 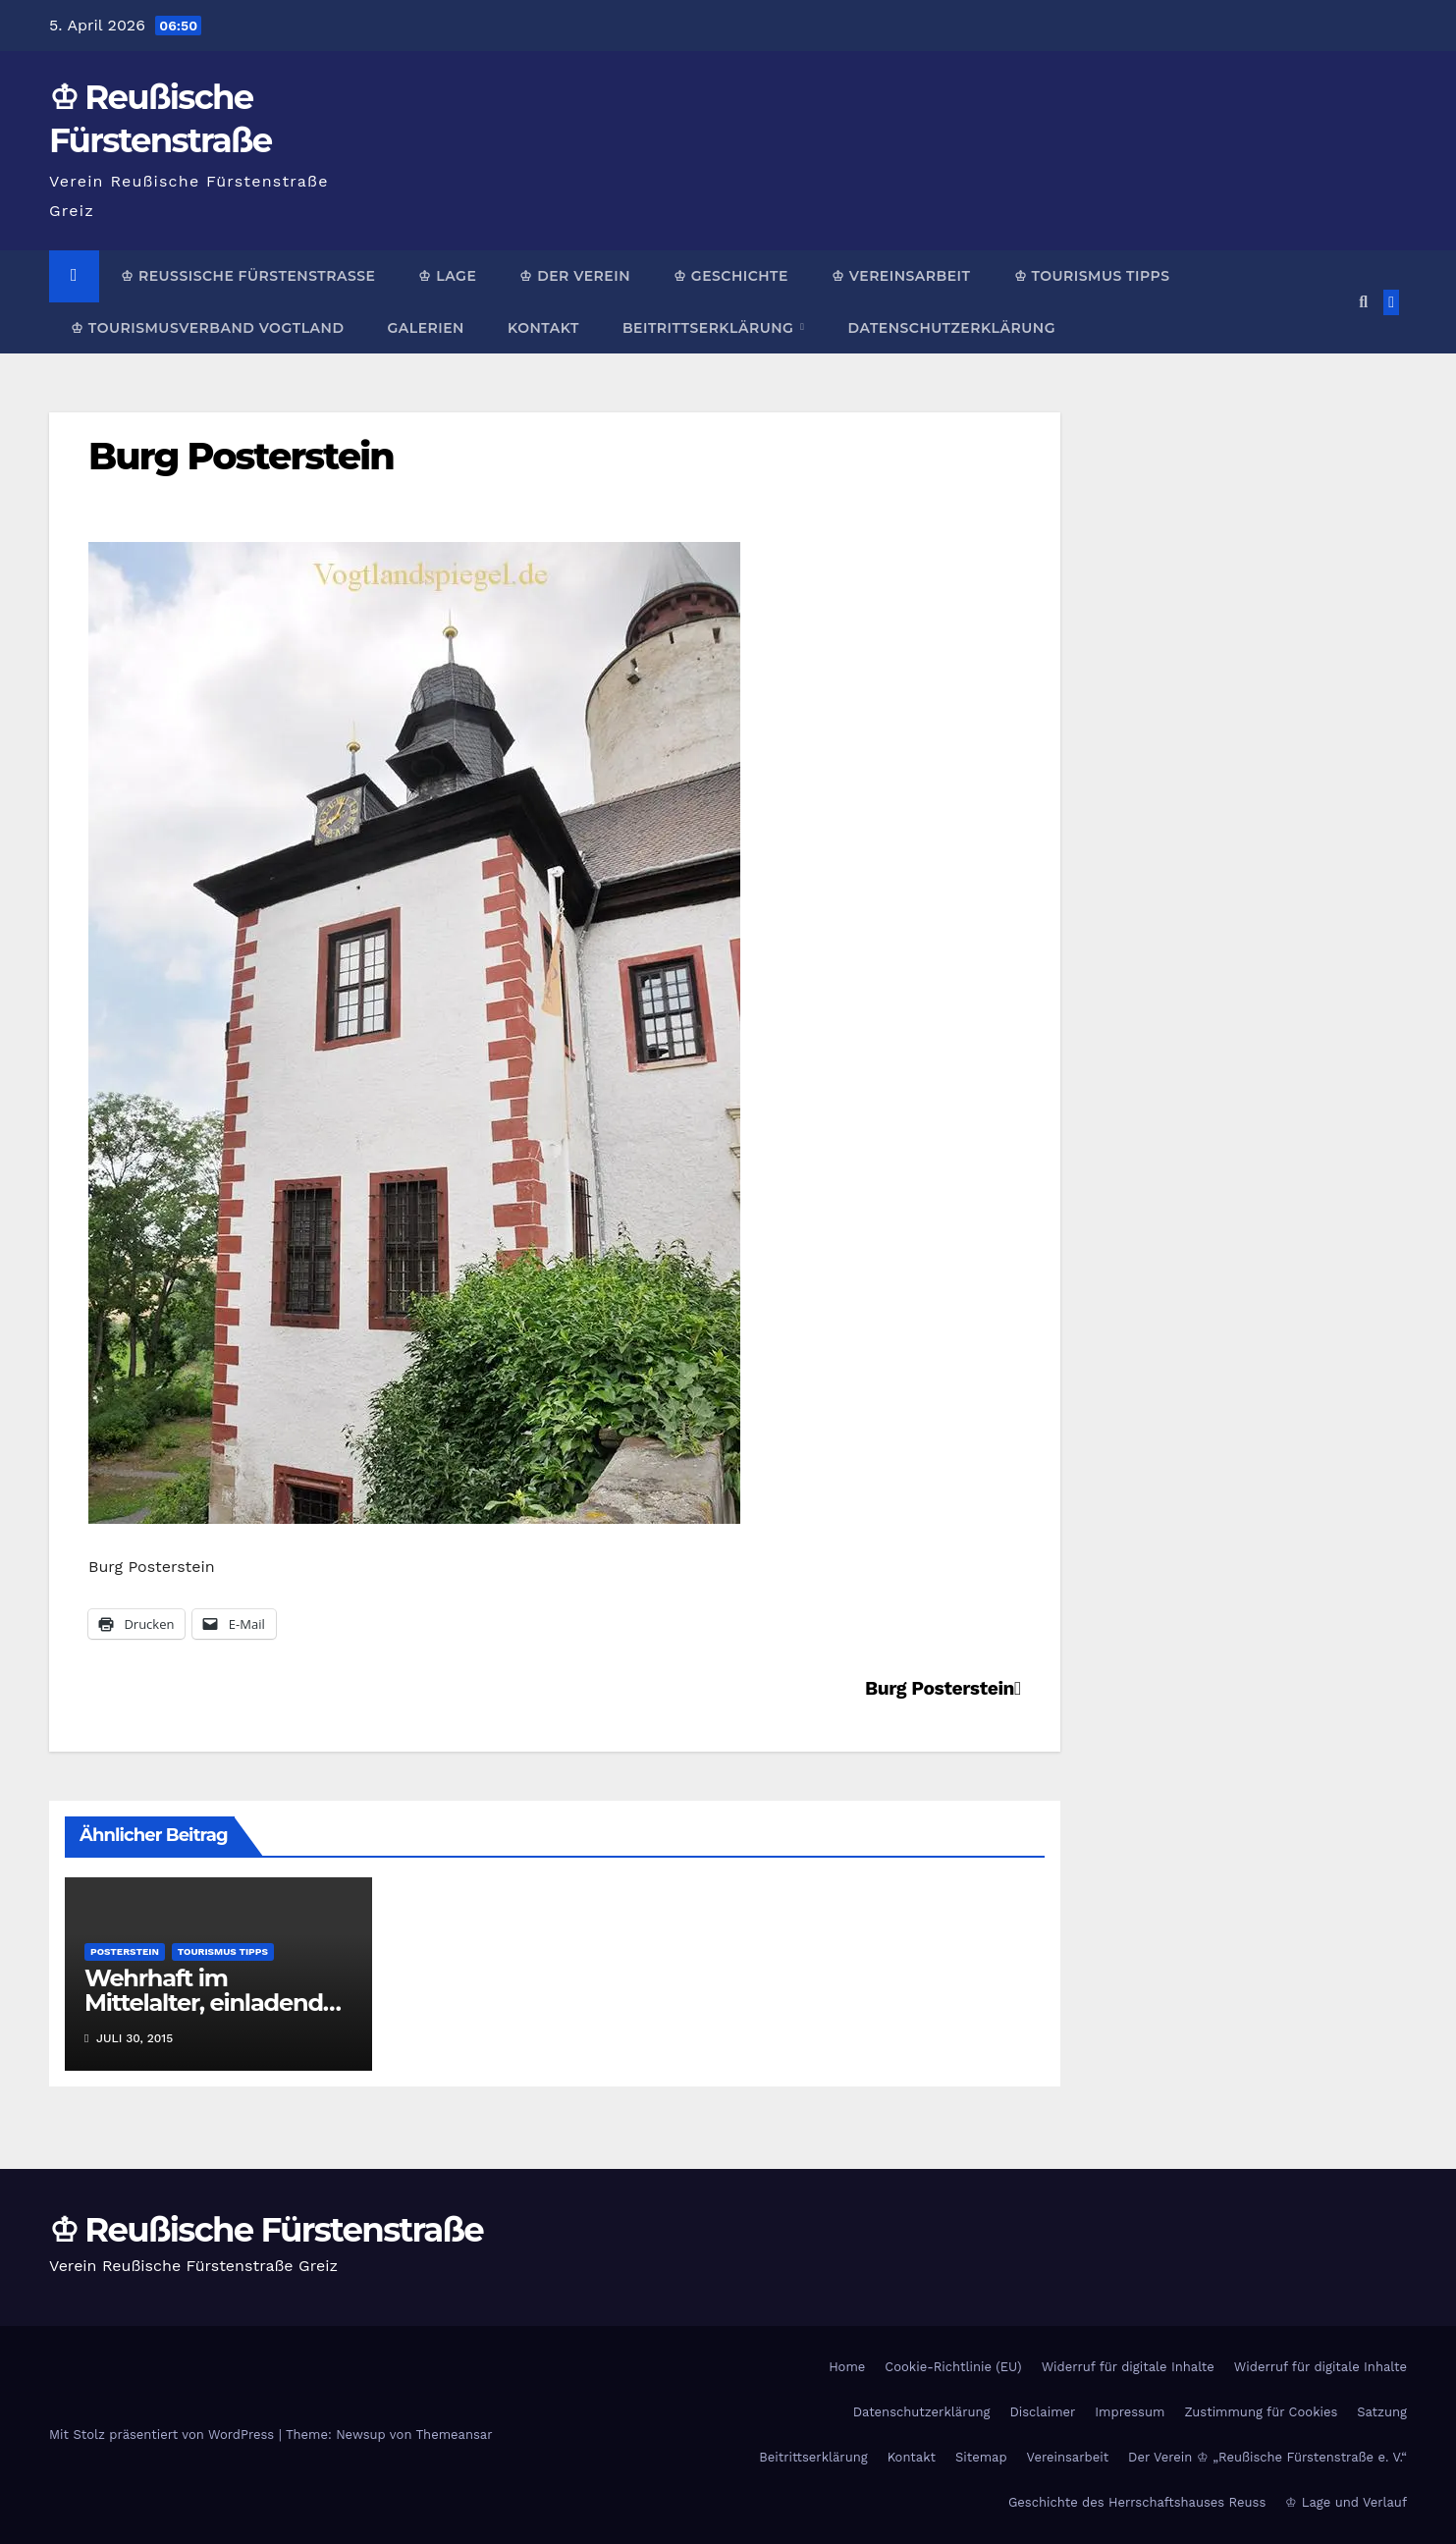 What do you see at coordinates (1260, 2412) in the screenshot?
I see `Zustimmung für Cookies` at bounding box center [1260, 2412].